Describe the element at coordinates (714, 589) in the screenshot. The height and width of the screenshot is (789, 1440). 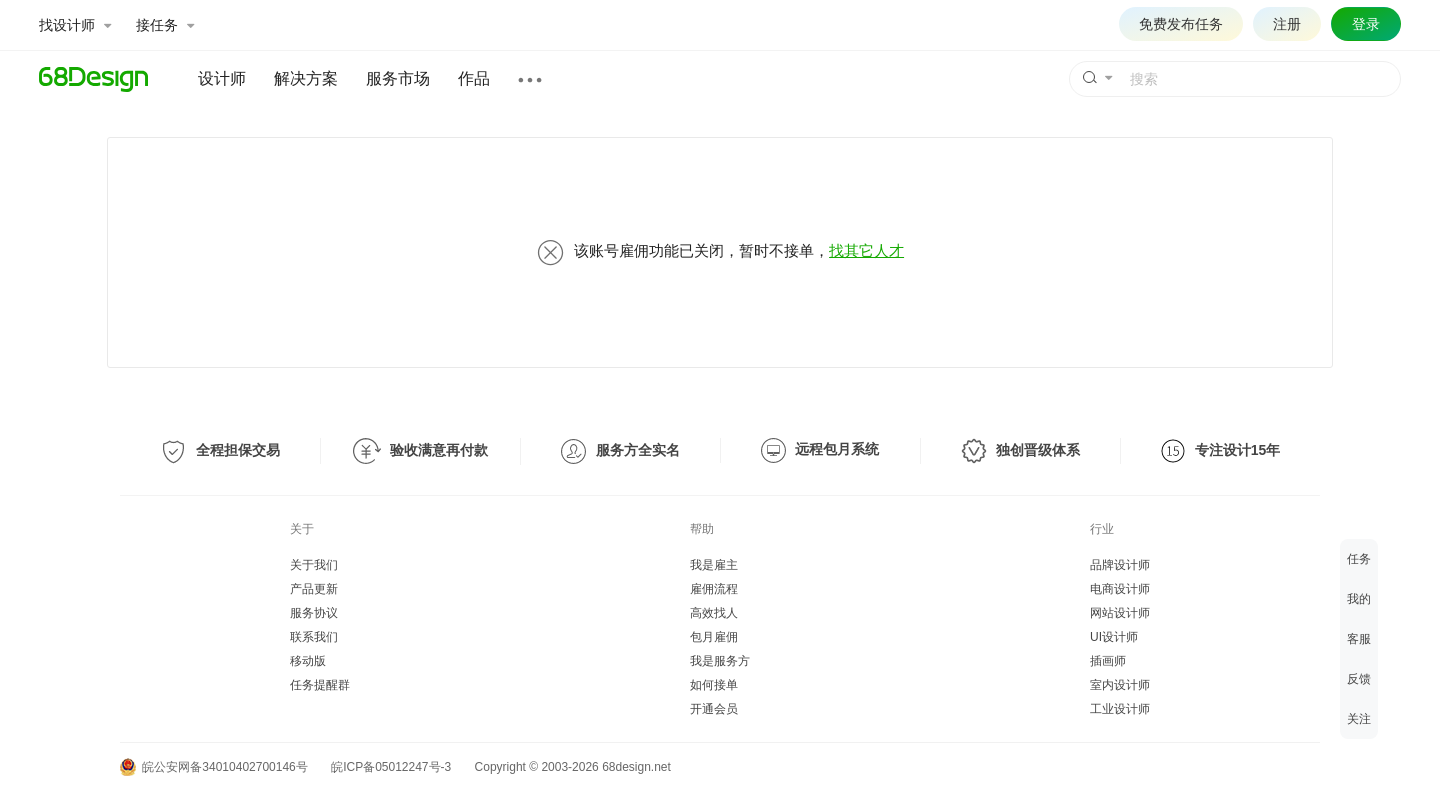
I see `雇佣流程` at that location.